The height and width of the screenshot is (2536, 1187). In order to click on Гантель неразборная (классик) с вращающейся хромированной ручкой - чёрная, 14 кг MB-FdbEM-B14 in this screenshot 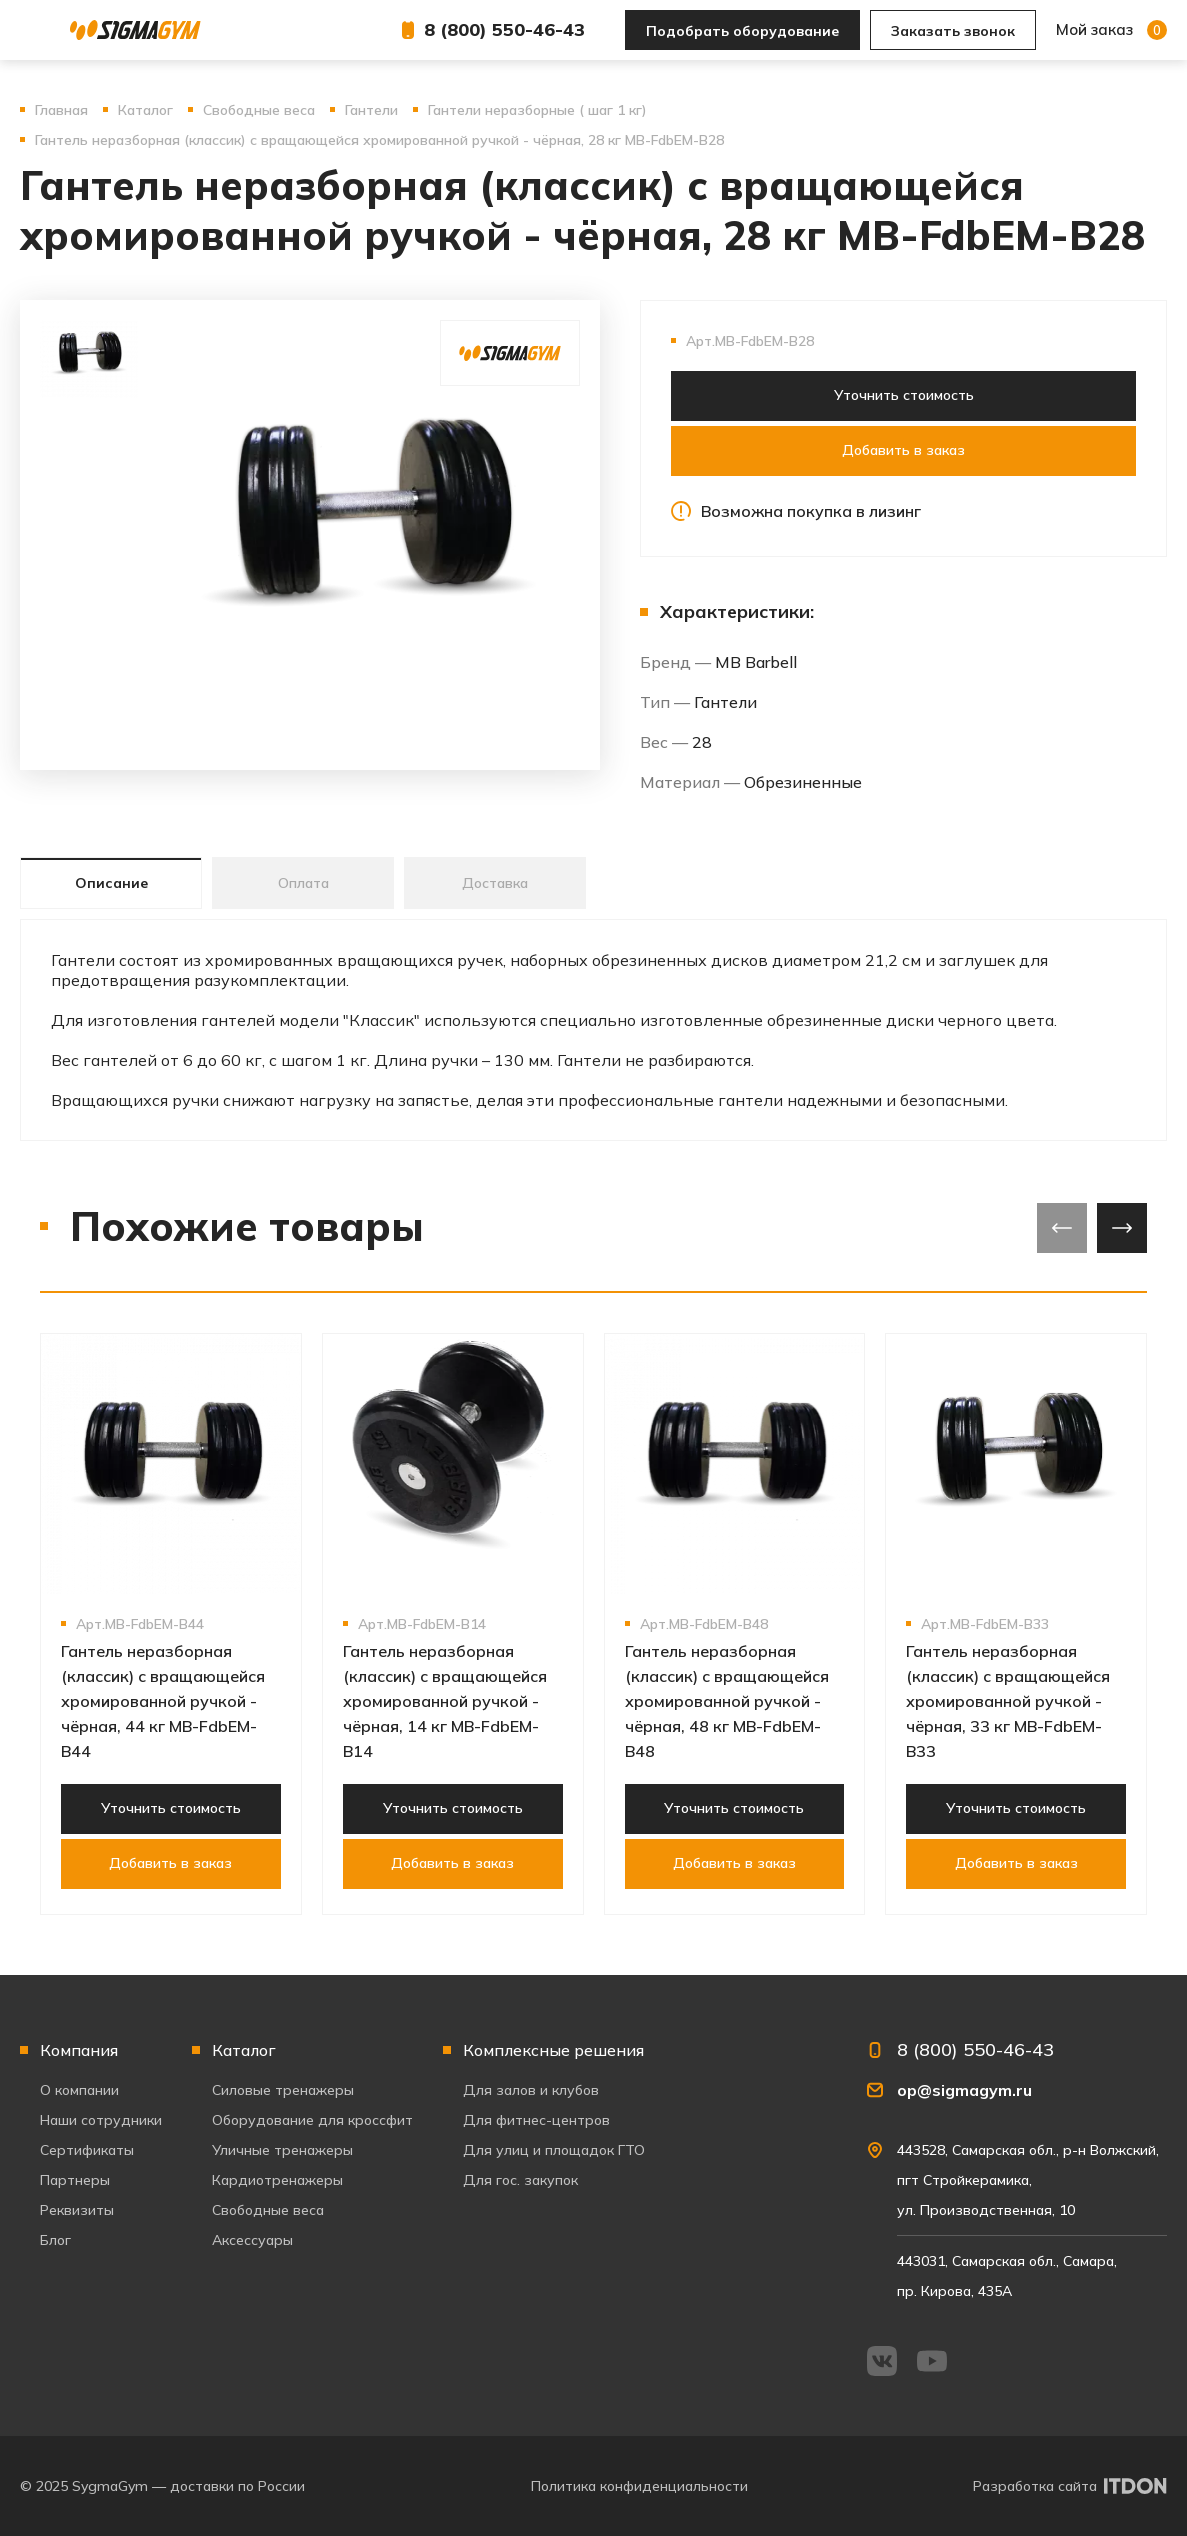, I will do `click(445, 1701)`.